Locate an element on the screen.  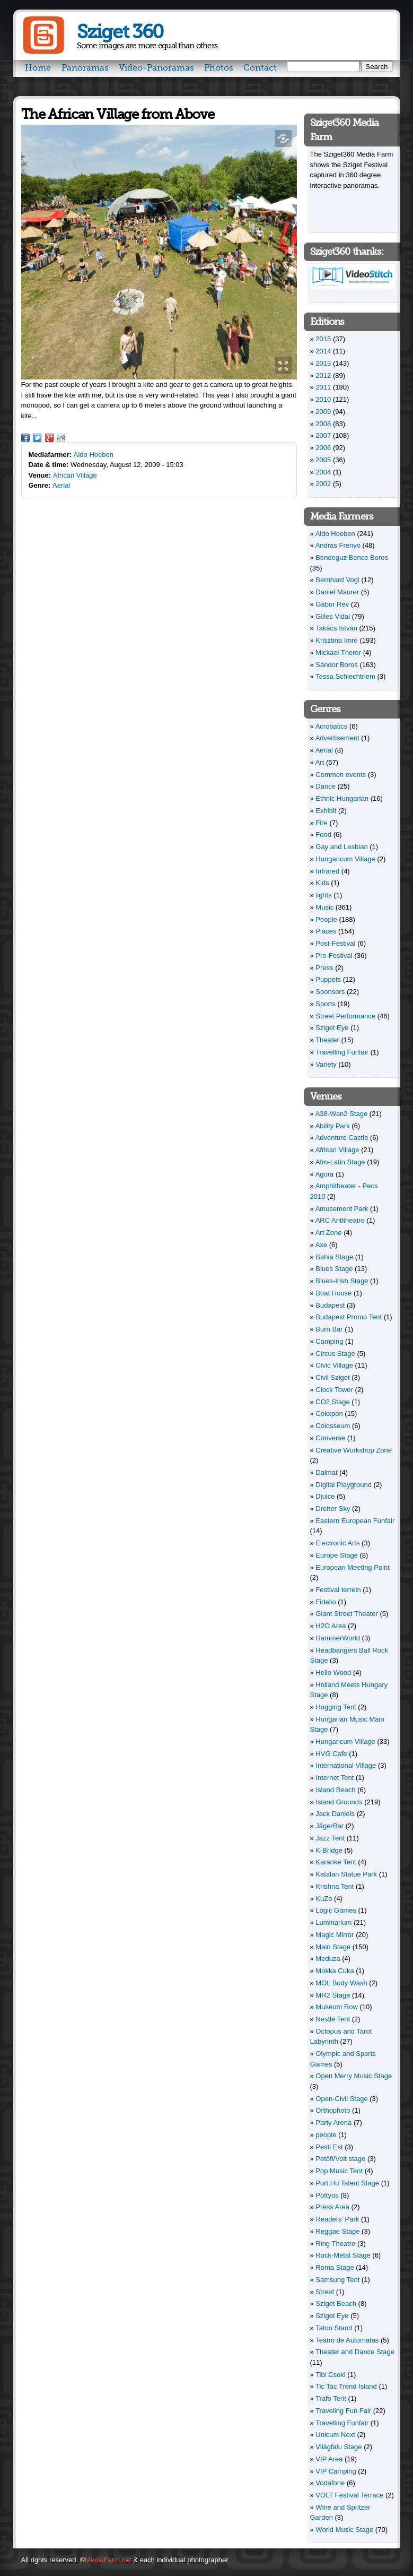
Google Plus is located at coordinates (49, 438).